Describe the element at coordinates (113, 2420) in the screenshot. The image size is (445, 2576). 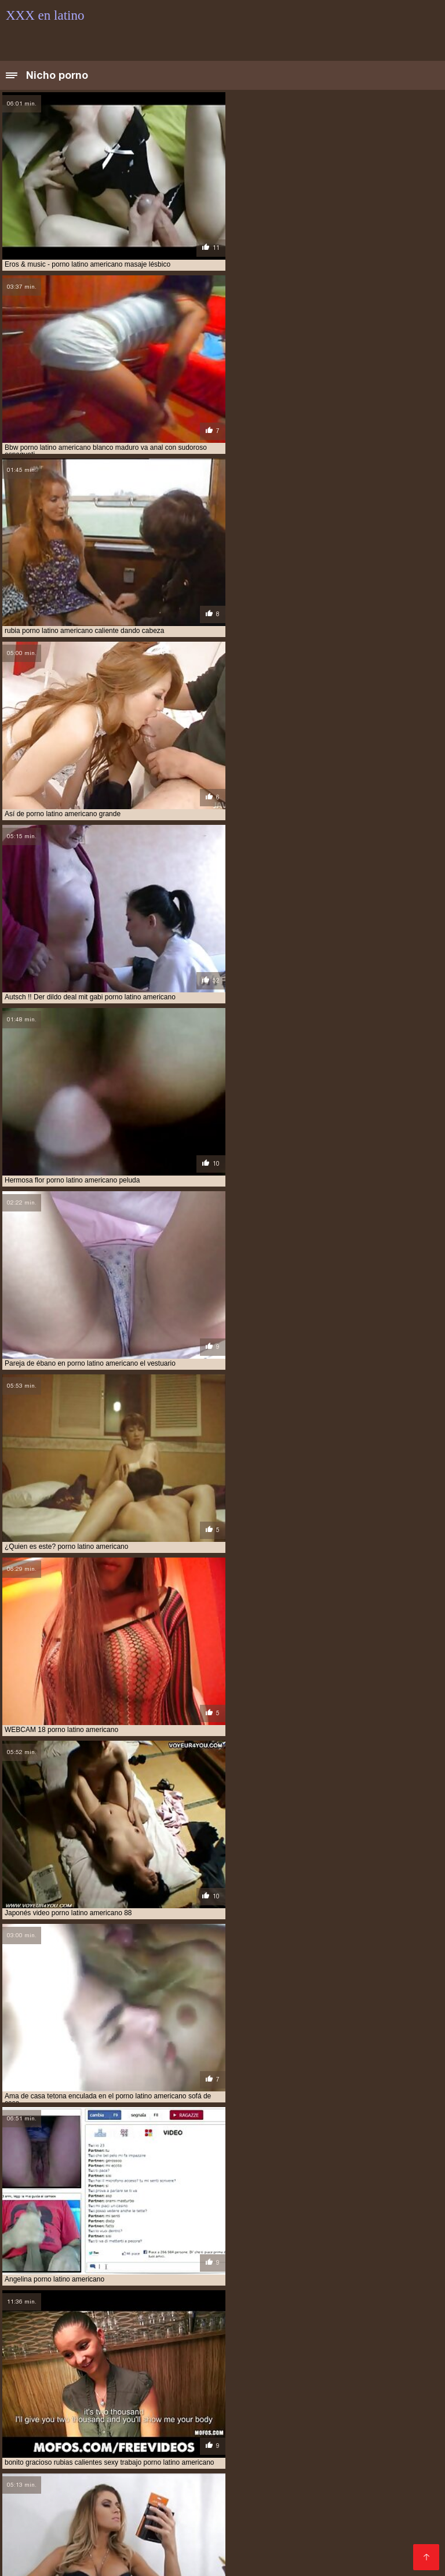
I see `Viejas culonas` at that location.